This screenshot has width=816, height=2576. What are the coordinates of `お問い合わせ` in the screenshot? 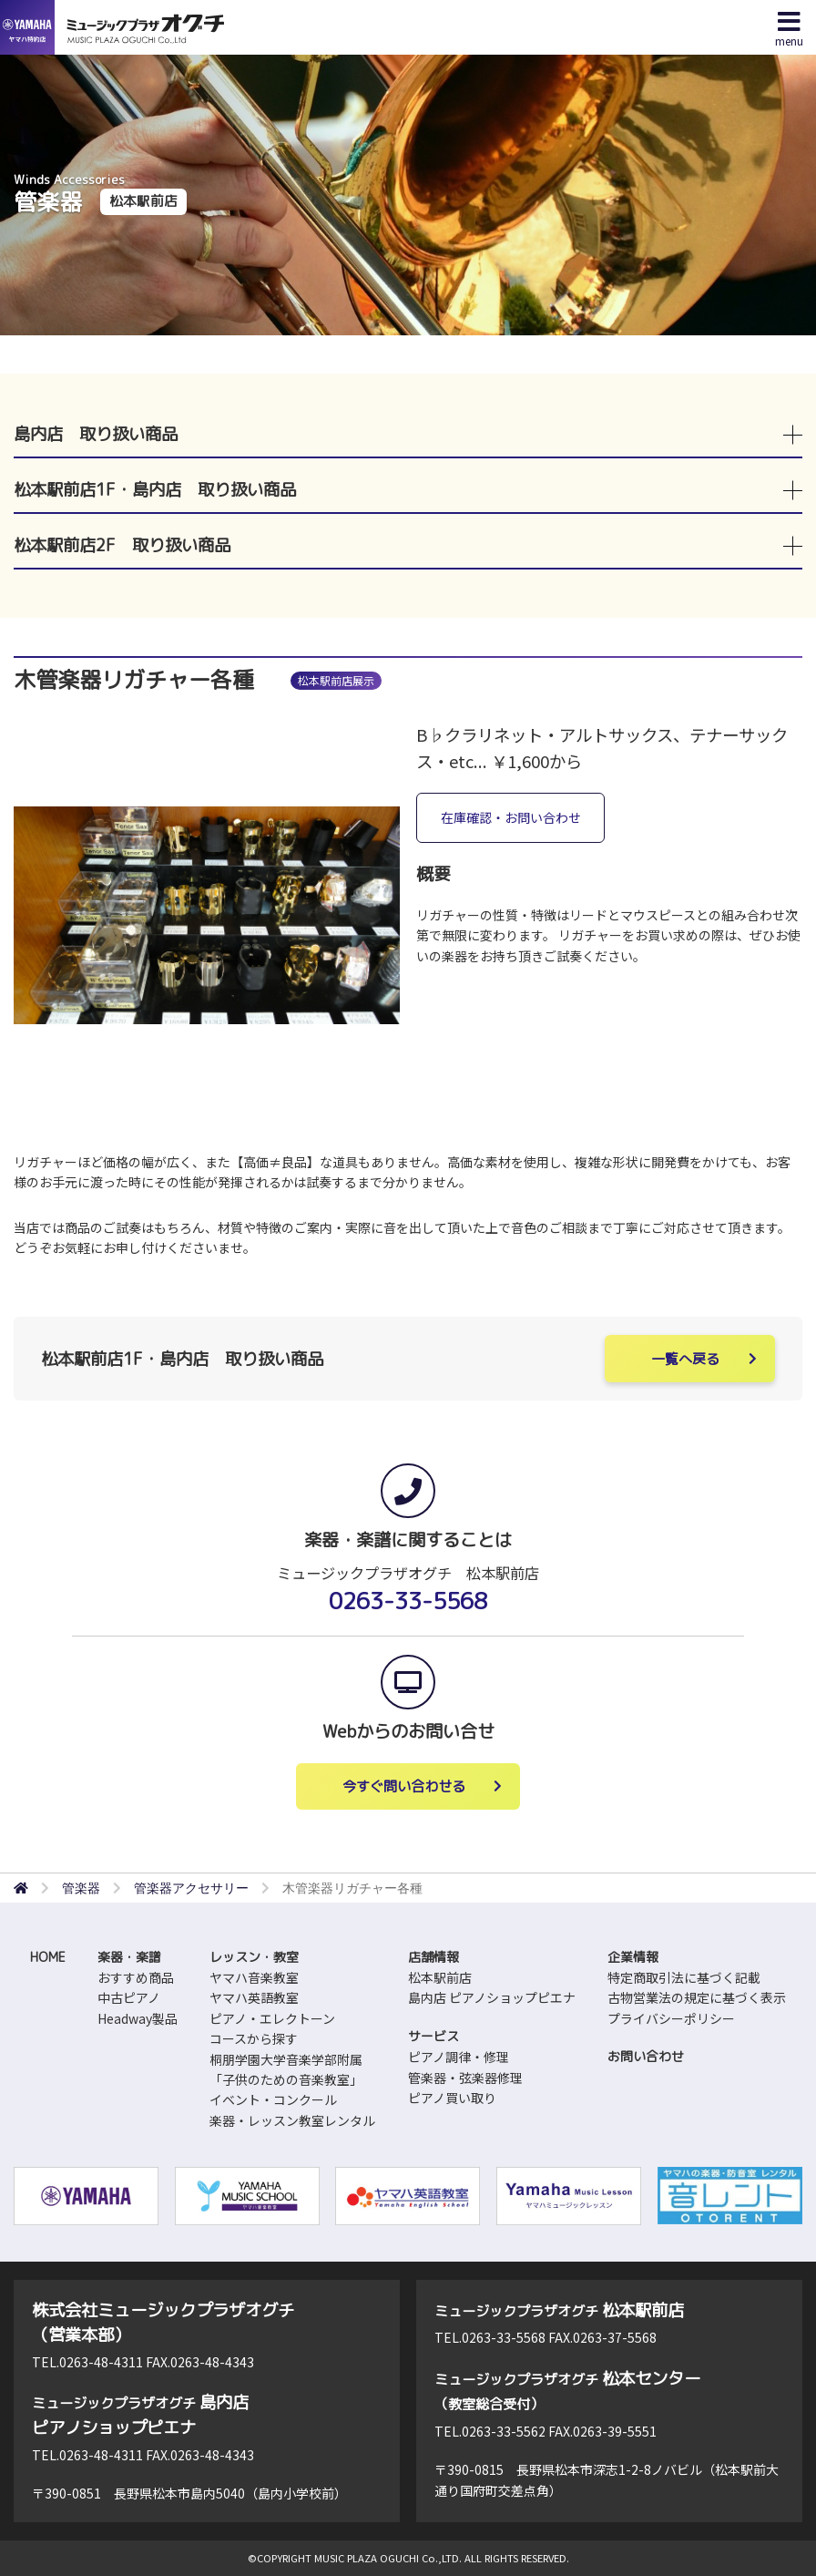 It's located at (645, 2056).